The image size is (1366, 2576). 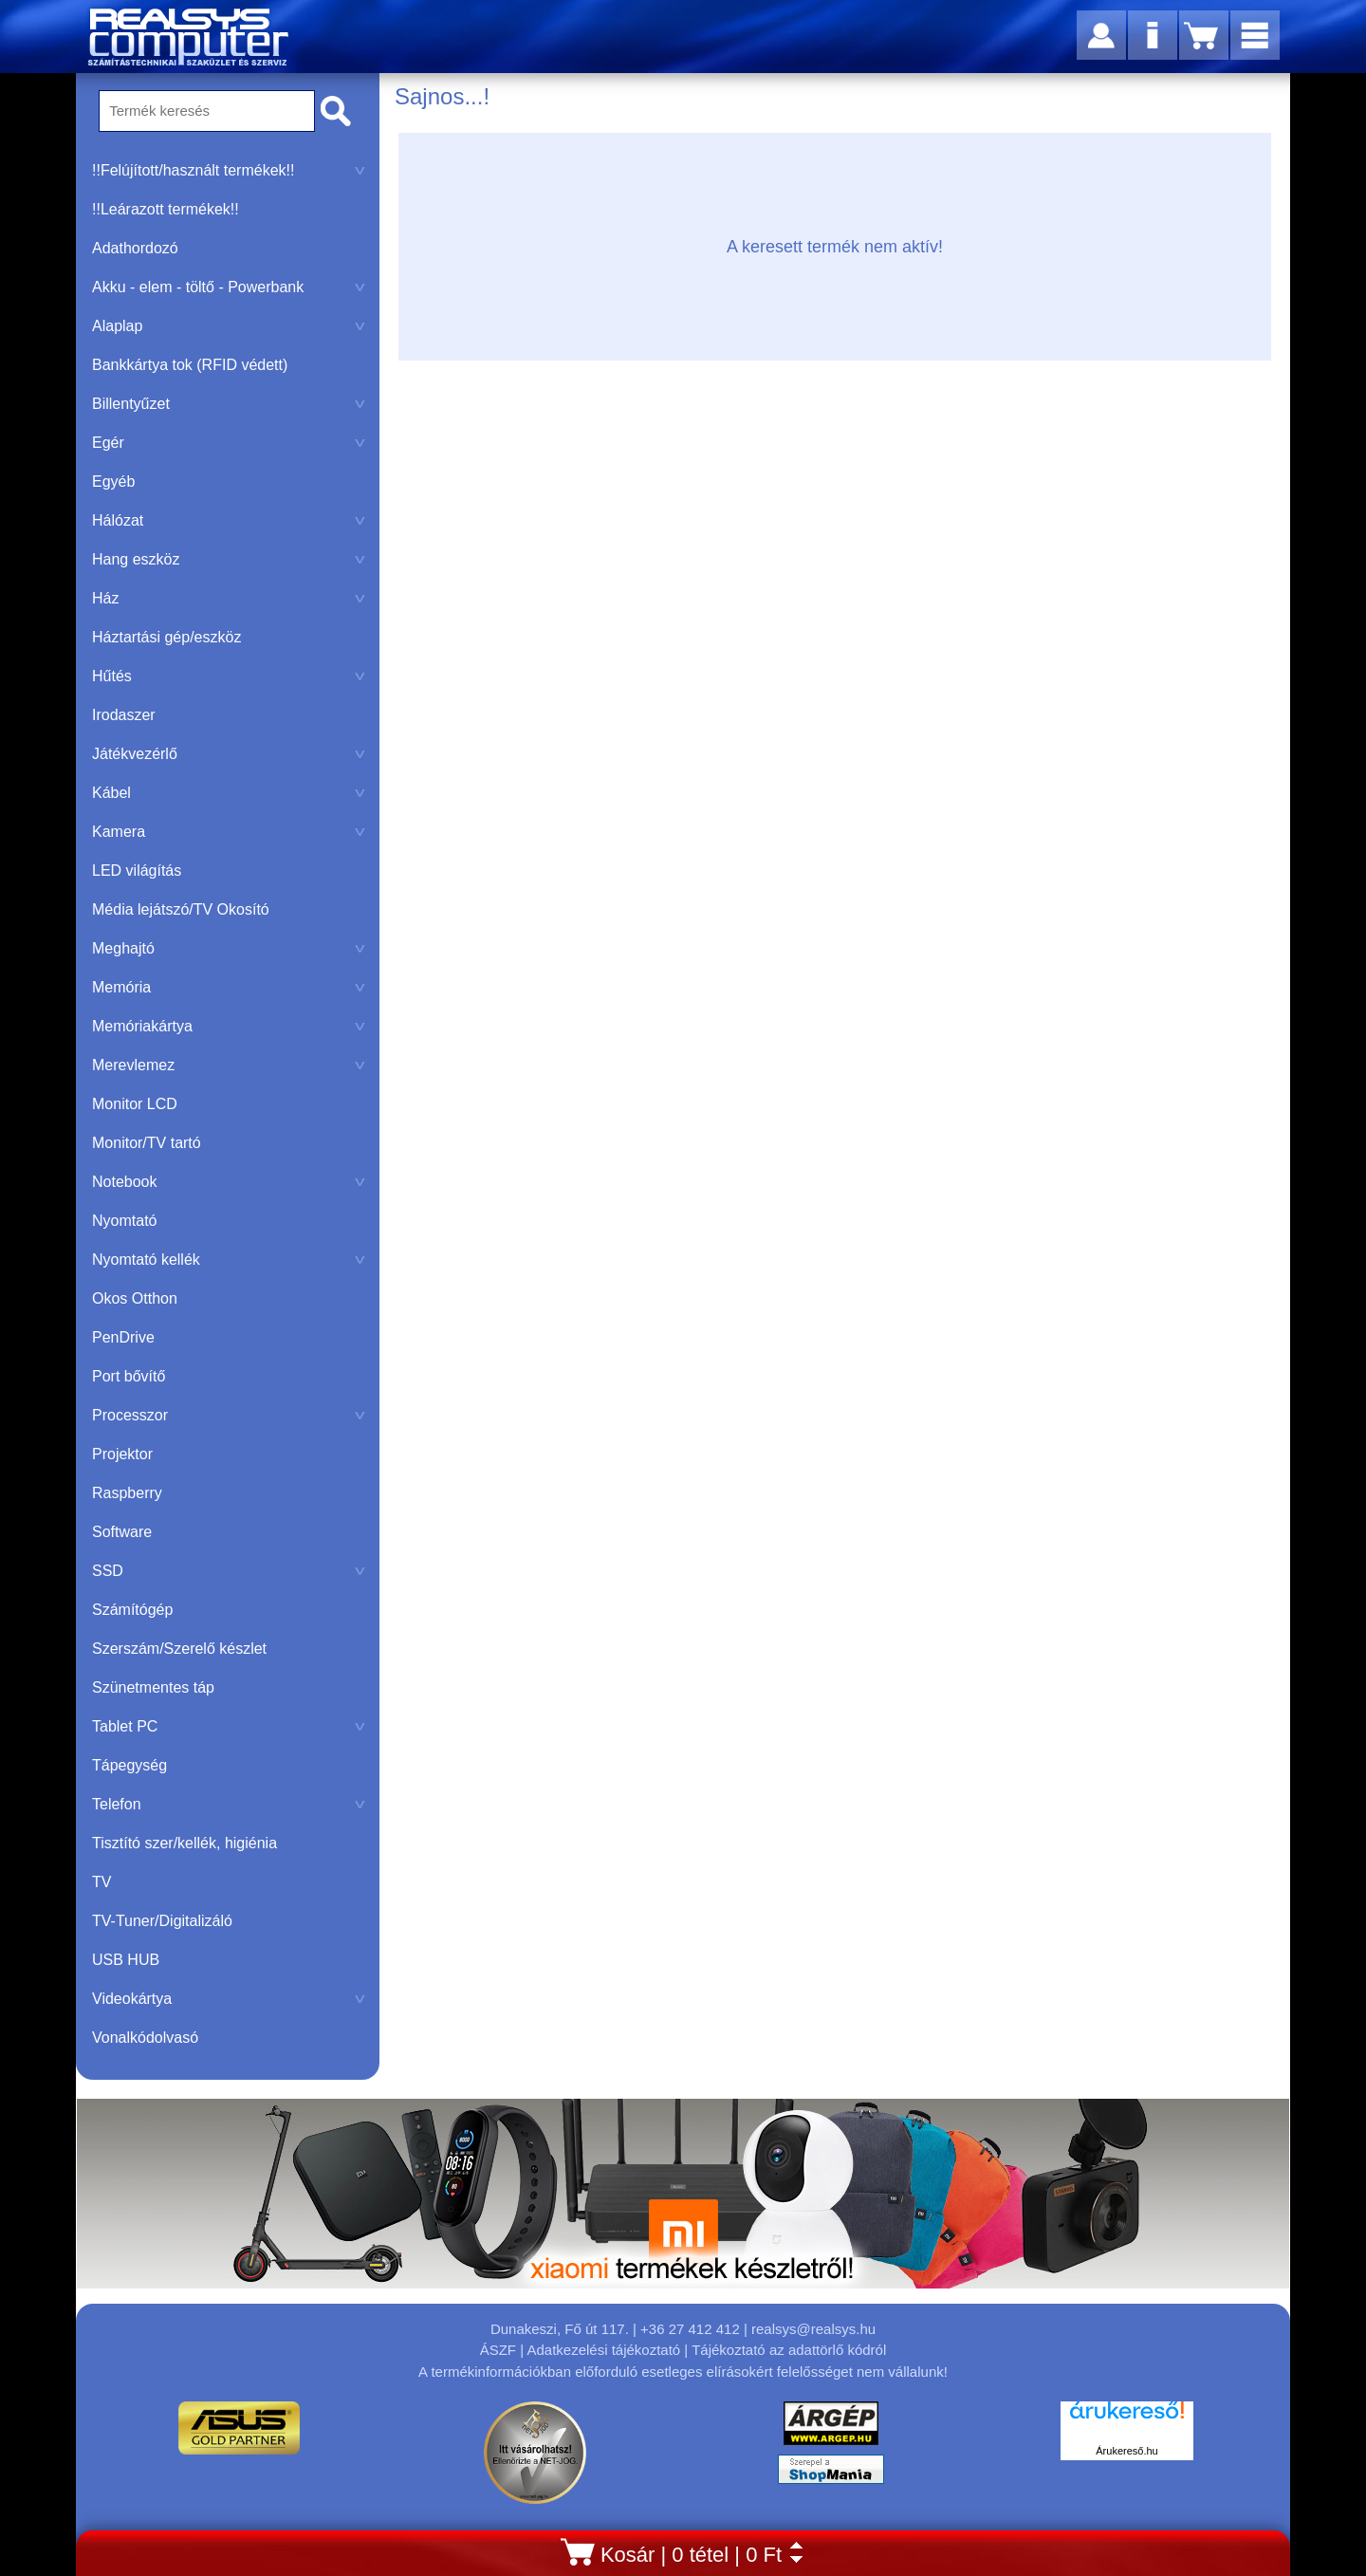 I want to click on Akku - elem - töltő - Powerbank, so click(x=228, y=287).